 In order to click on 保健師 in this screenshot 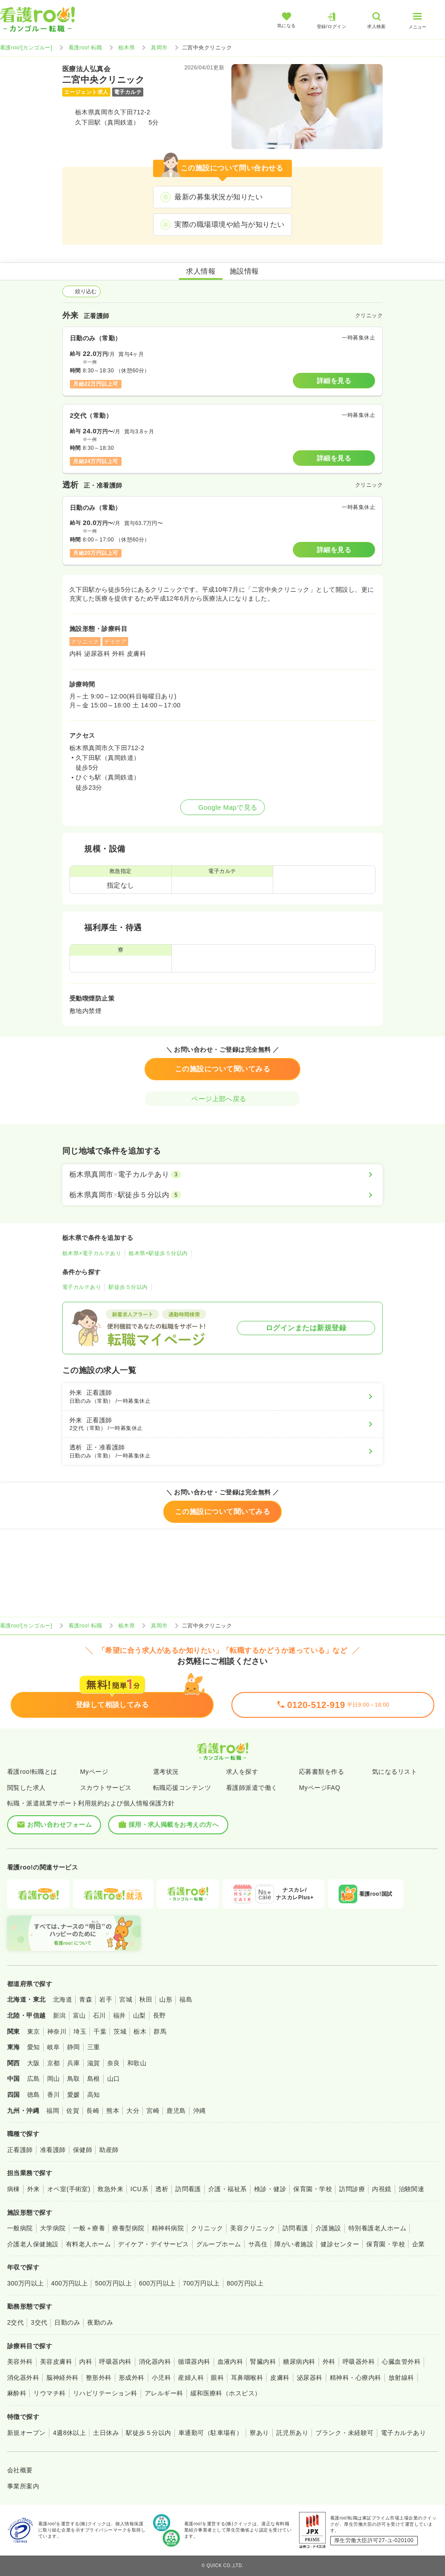, I will do `click(82, 2149)`.